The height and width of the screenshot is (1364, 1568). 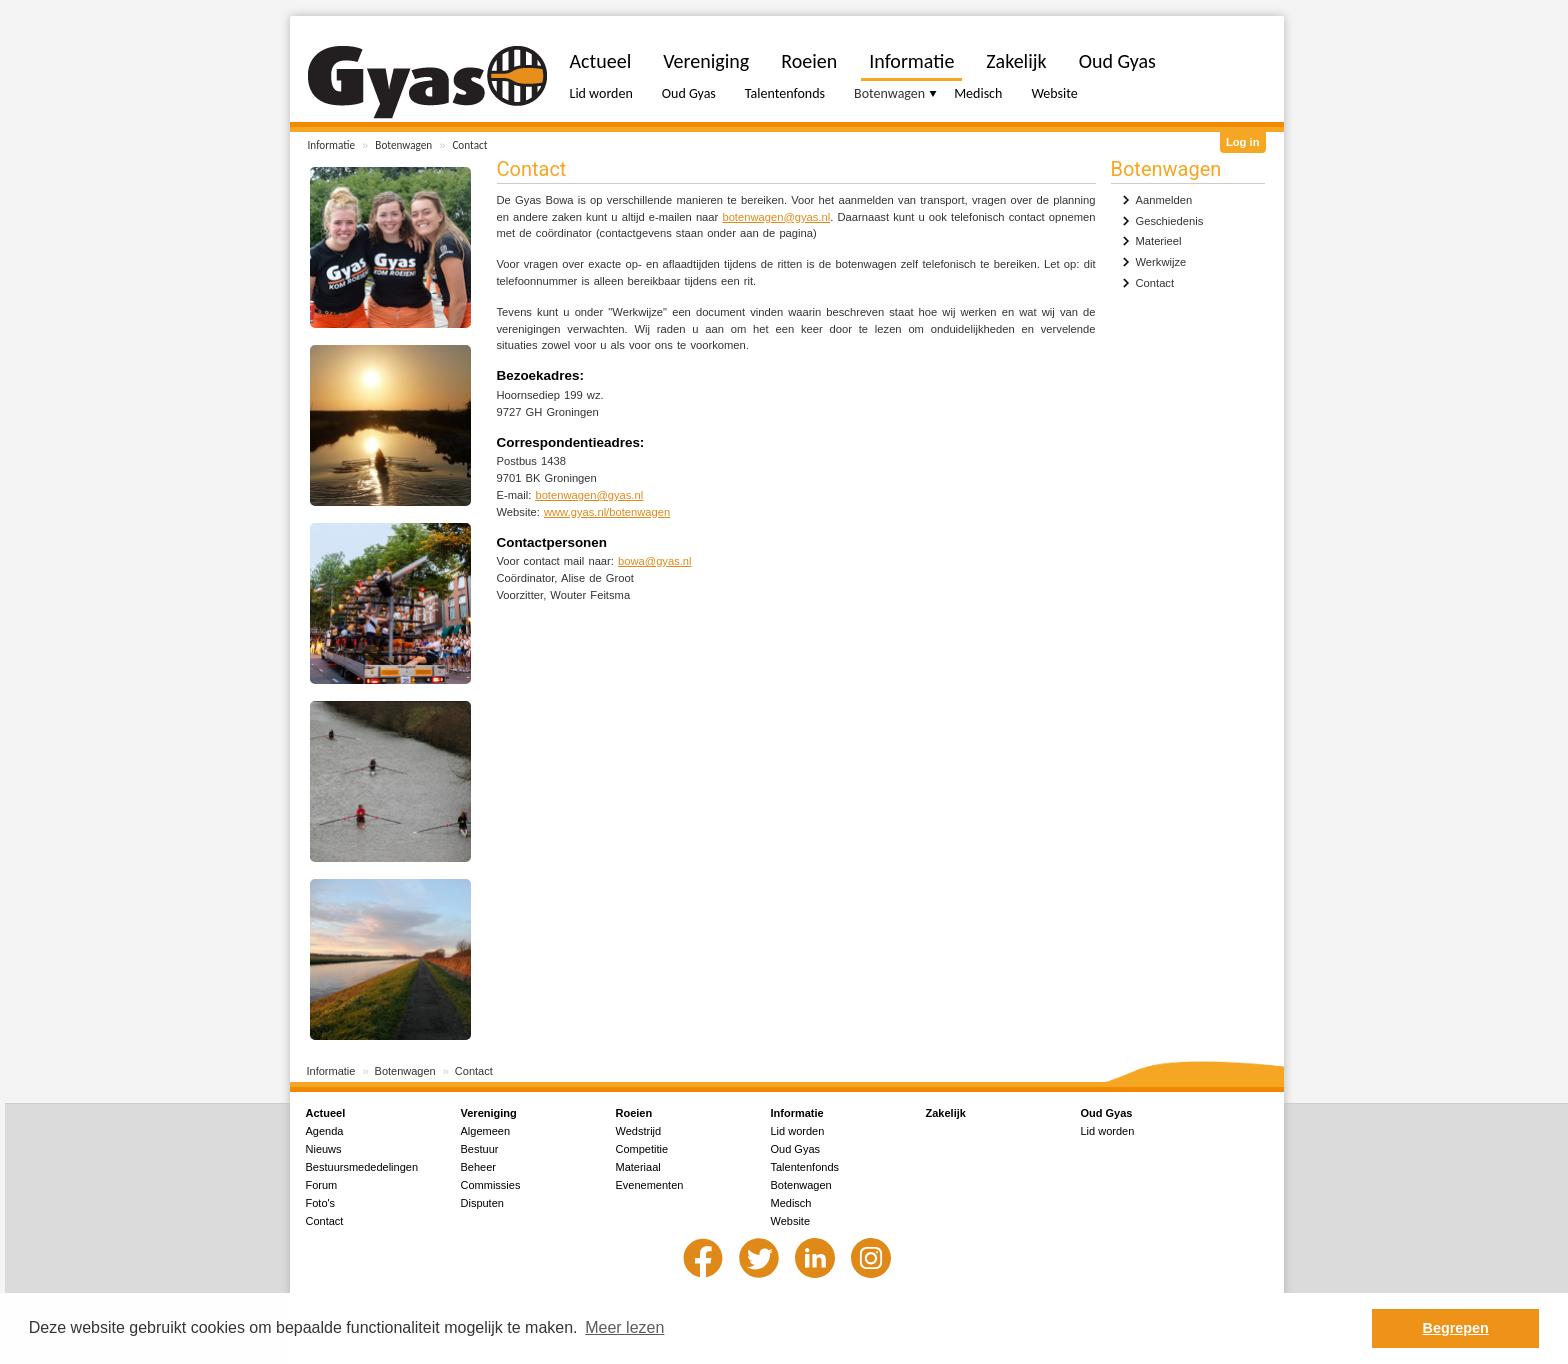 I want to click on Wedstrijd, so click(x=639, y=1131).